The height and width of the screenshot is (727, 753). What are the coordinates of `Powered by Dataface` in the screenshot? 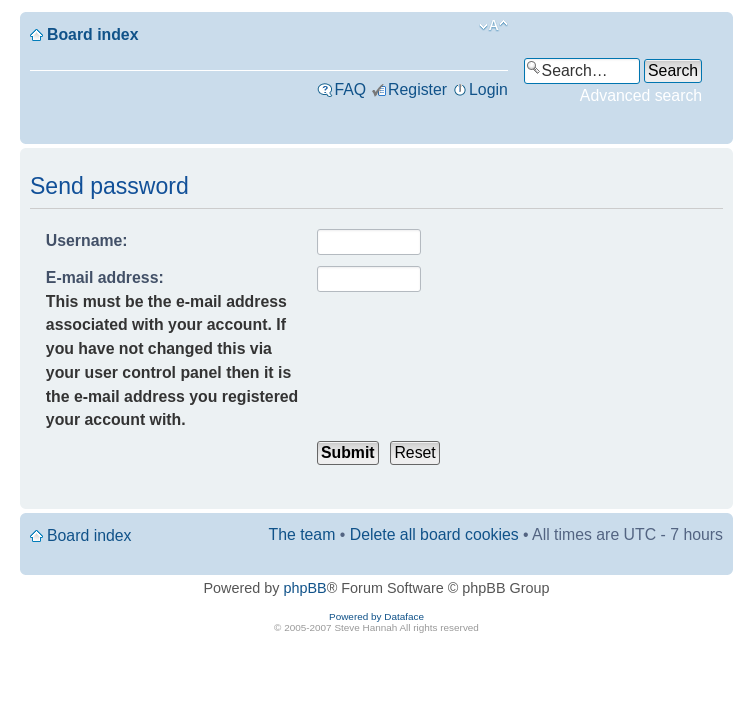 It's located at (376, 616).